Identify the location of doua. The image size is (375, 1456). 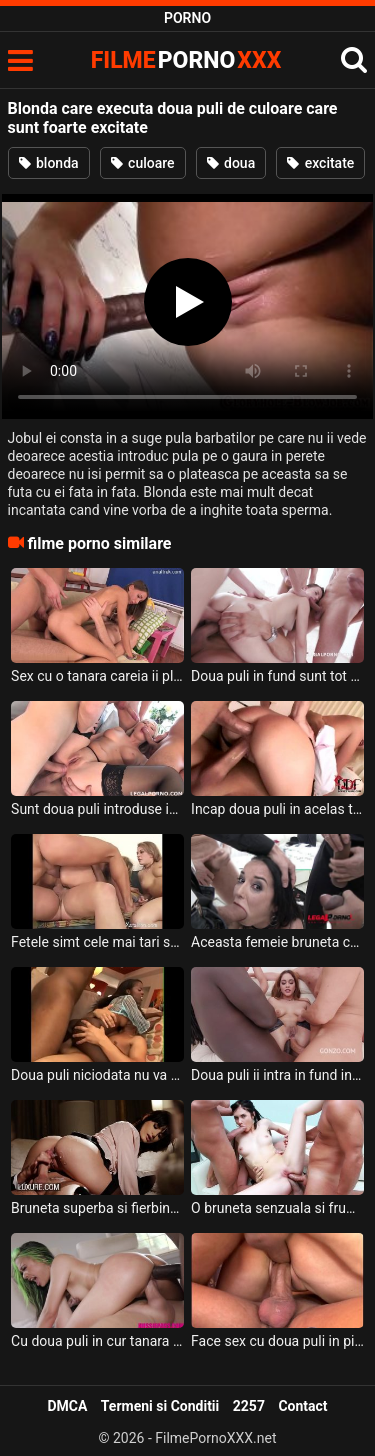
(231, 163).